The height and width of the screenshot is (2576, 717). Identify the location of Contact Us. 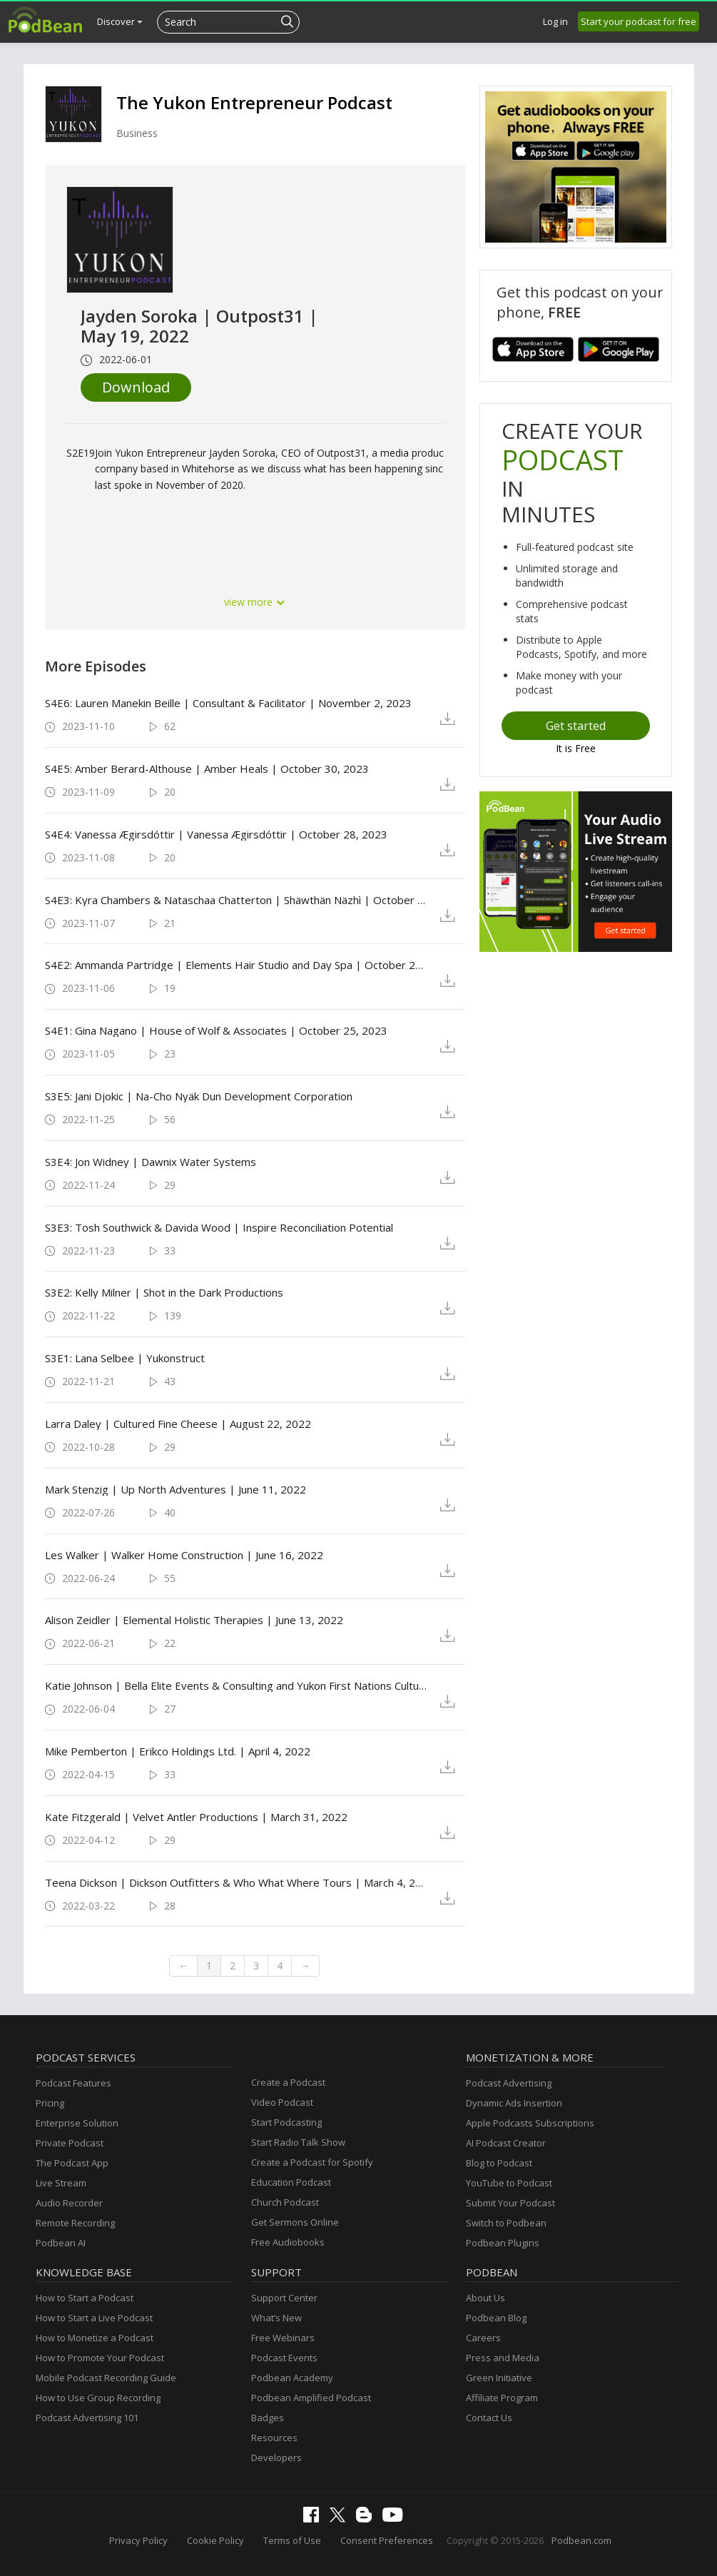
(489, 2417).